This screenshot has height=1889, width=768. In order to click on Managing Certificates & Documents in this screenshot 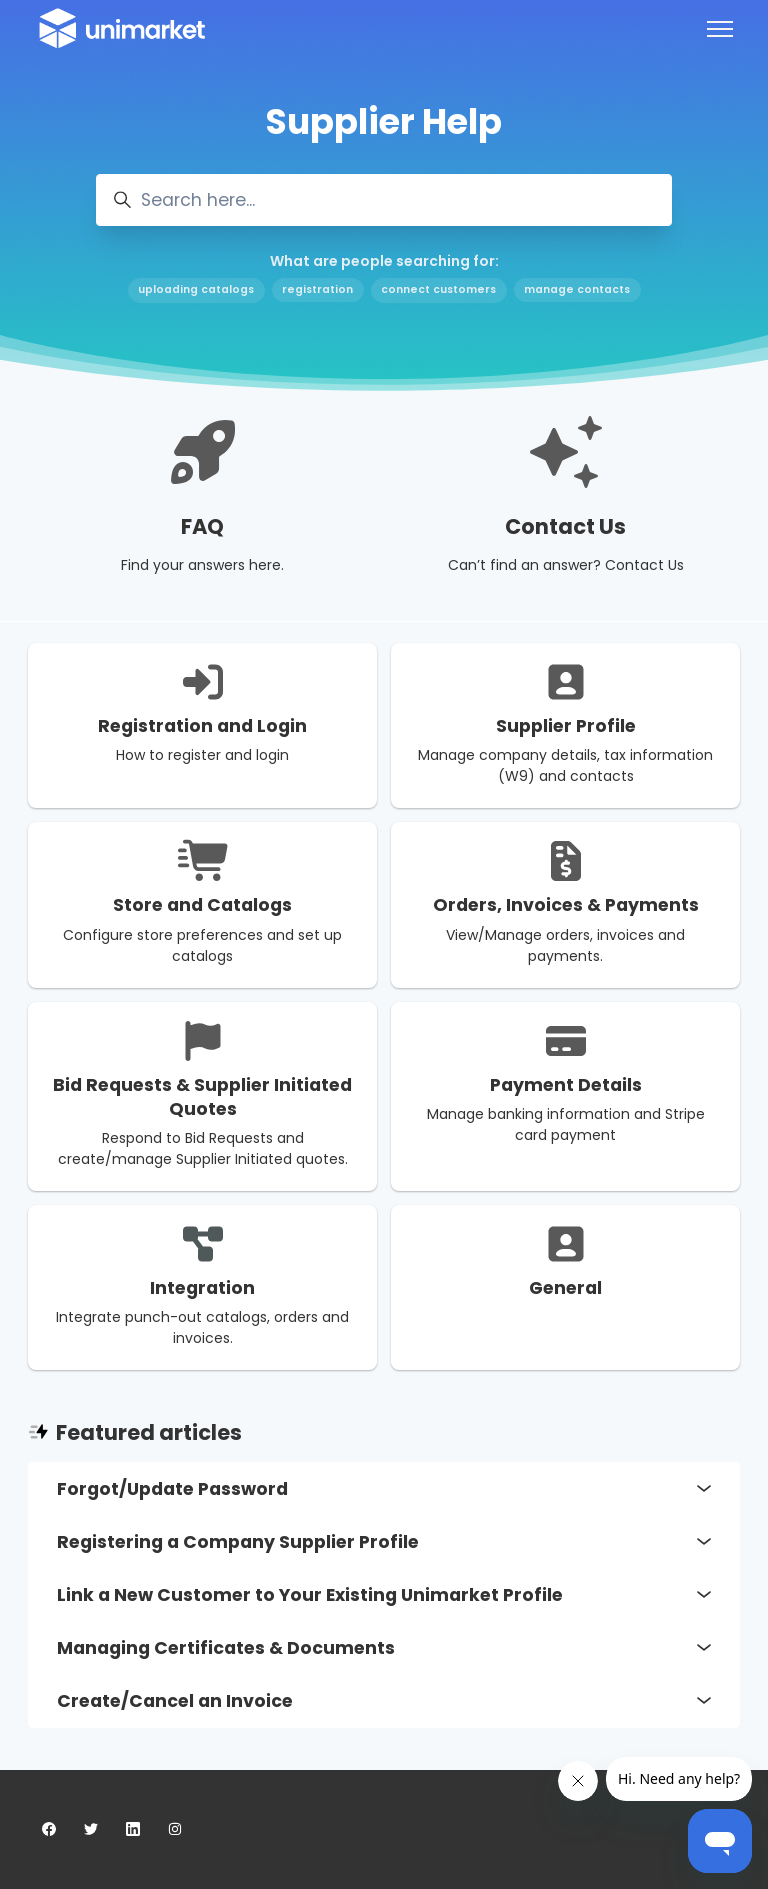, I will do `click(384, 1648)`.